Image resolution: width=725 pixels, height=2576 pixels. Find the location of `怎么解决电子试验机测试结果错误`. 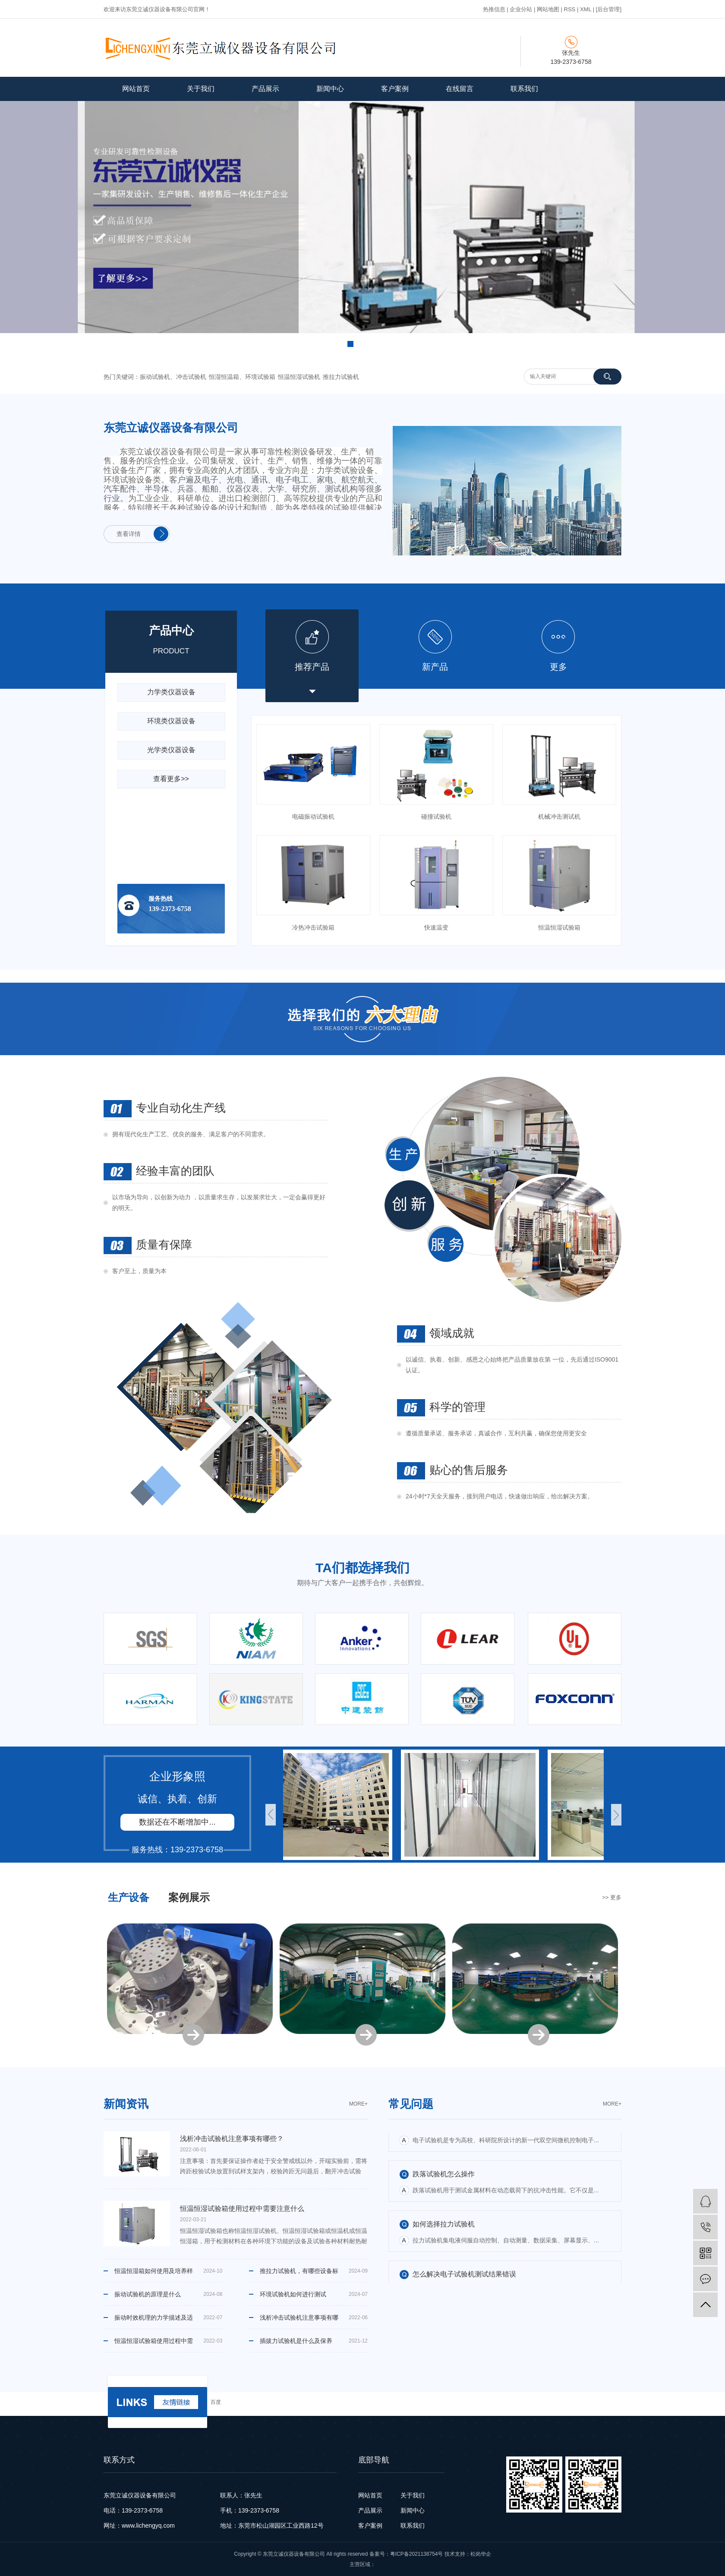

怎么解决电子试验机测试结果错误 is located at coordinates (464, 2134).